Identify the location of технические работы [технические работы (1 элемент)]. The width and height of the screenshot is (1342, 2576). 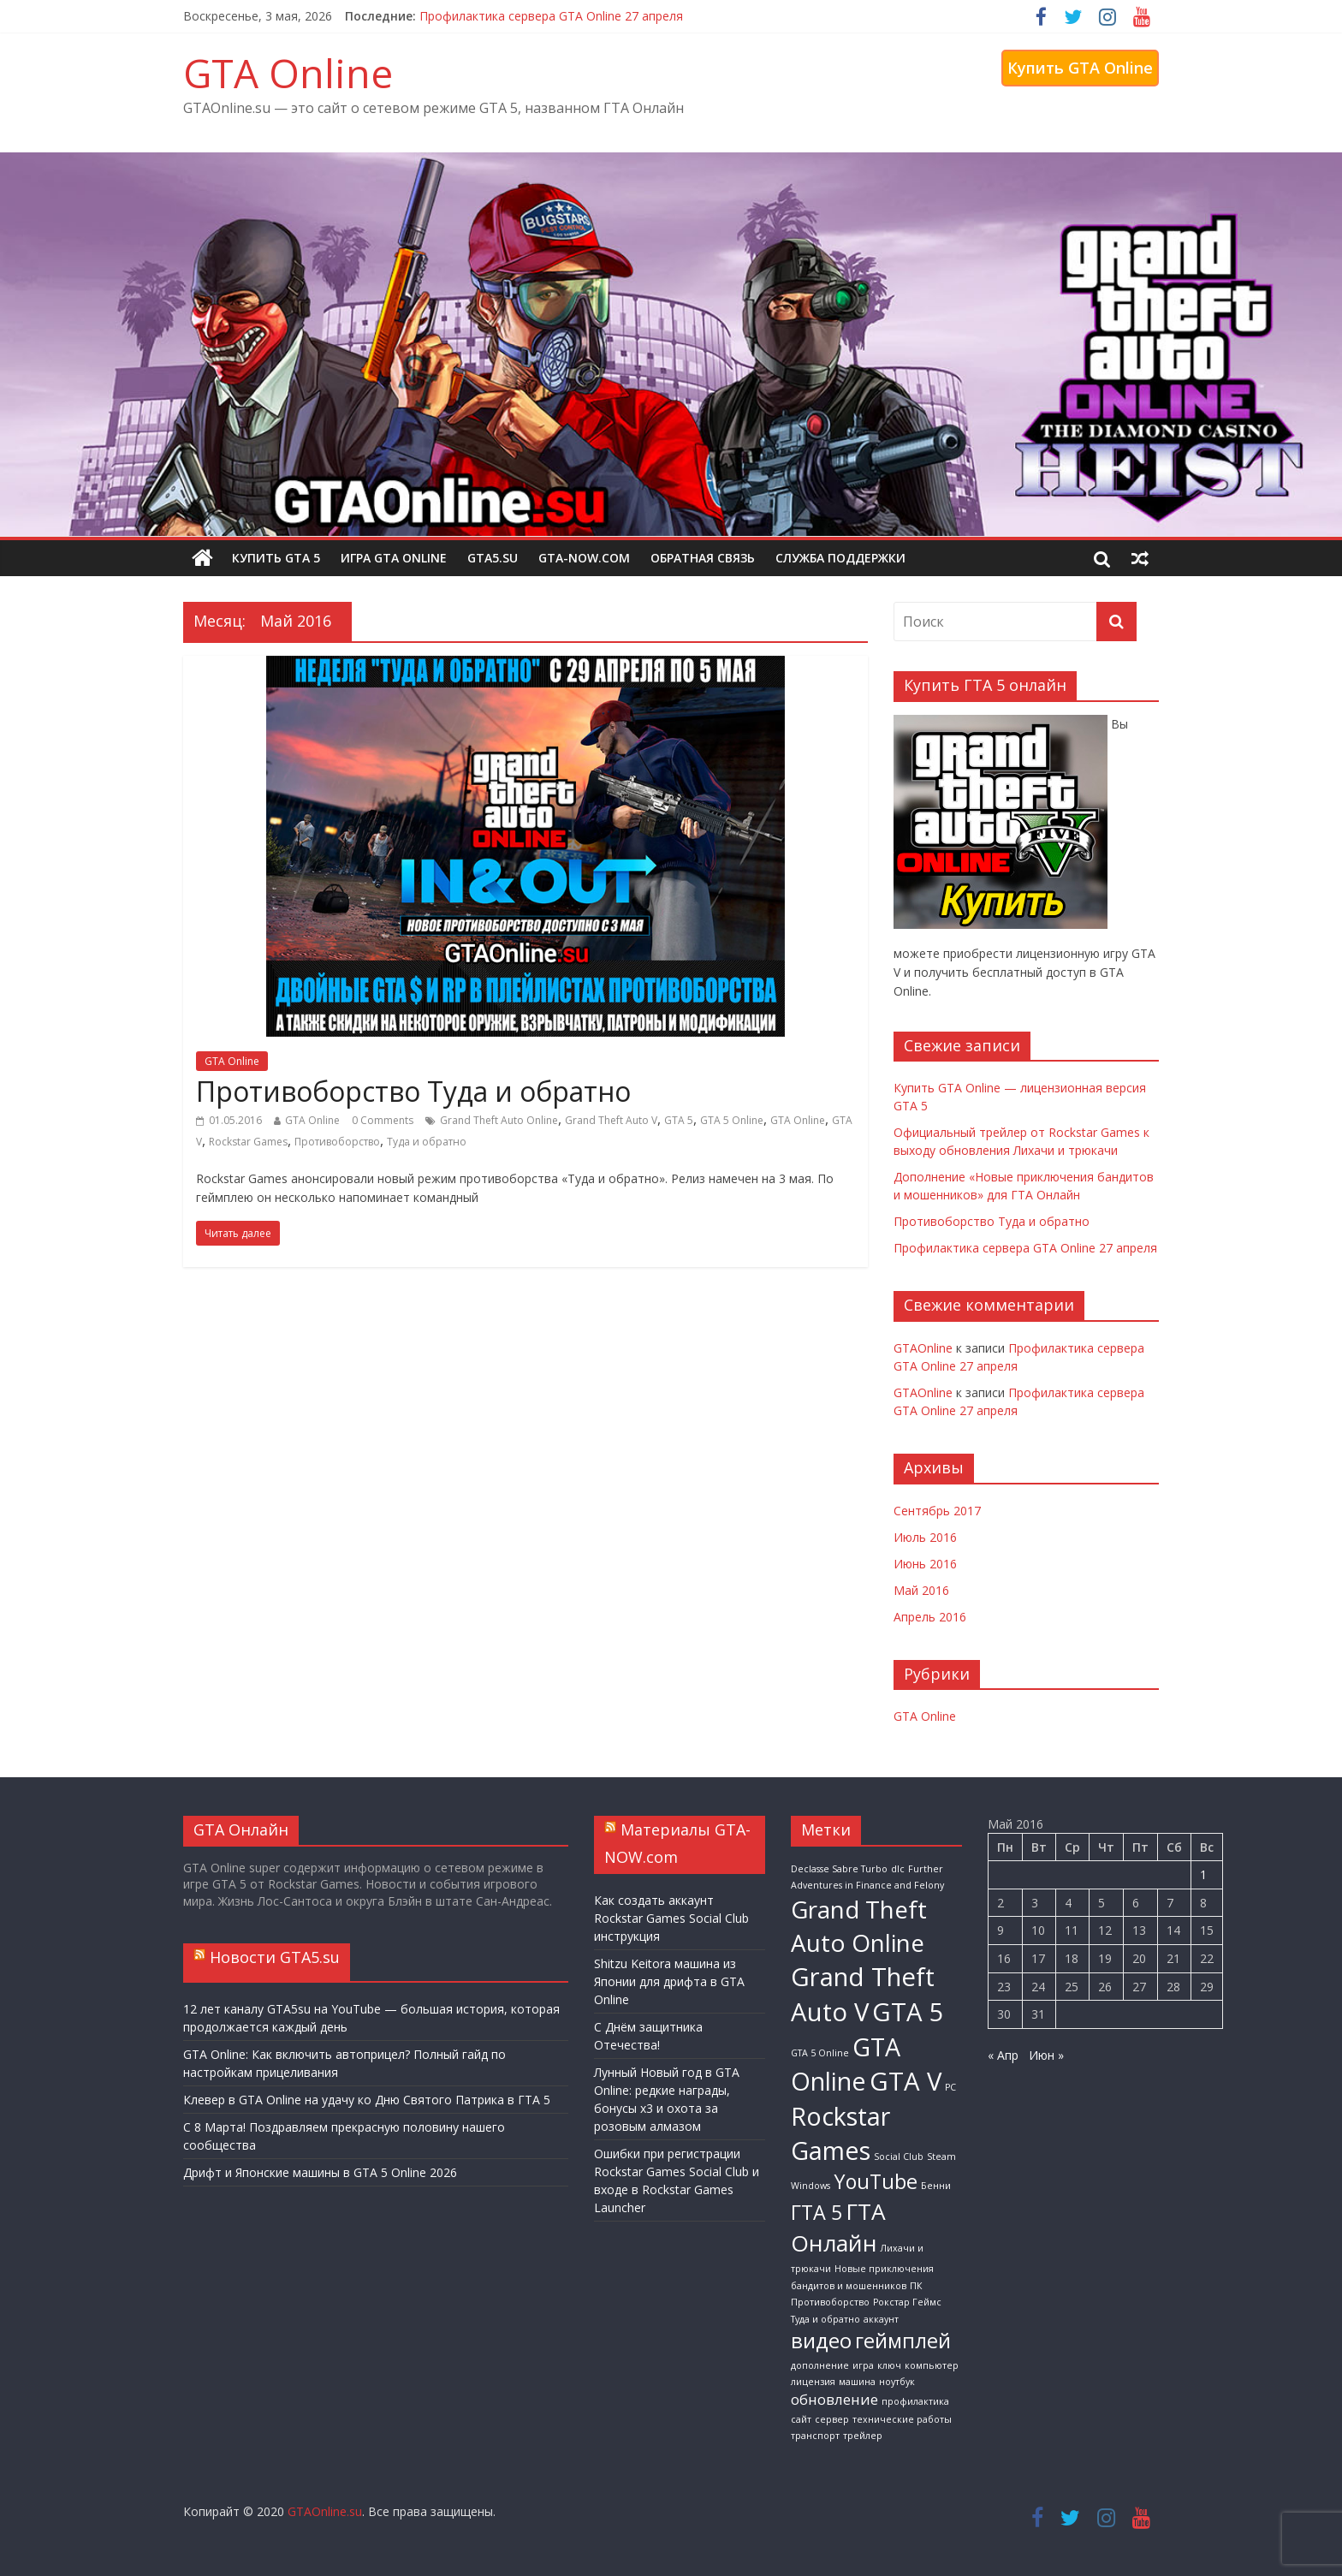
(902, 2419).